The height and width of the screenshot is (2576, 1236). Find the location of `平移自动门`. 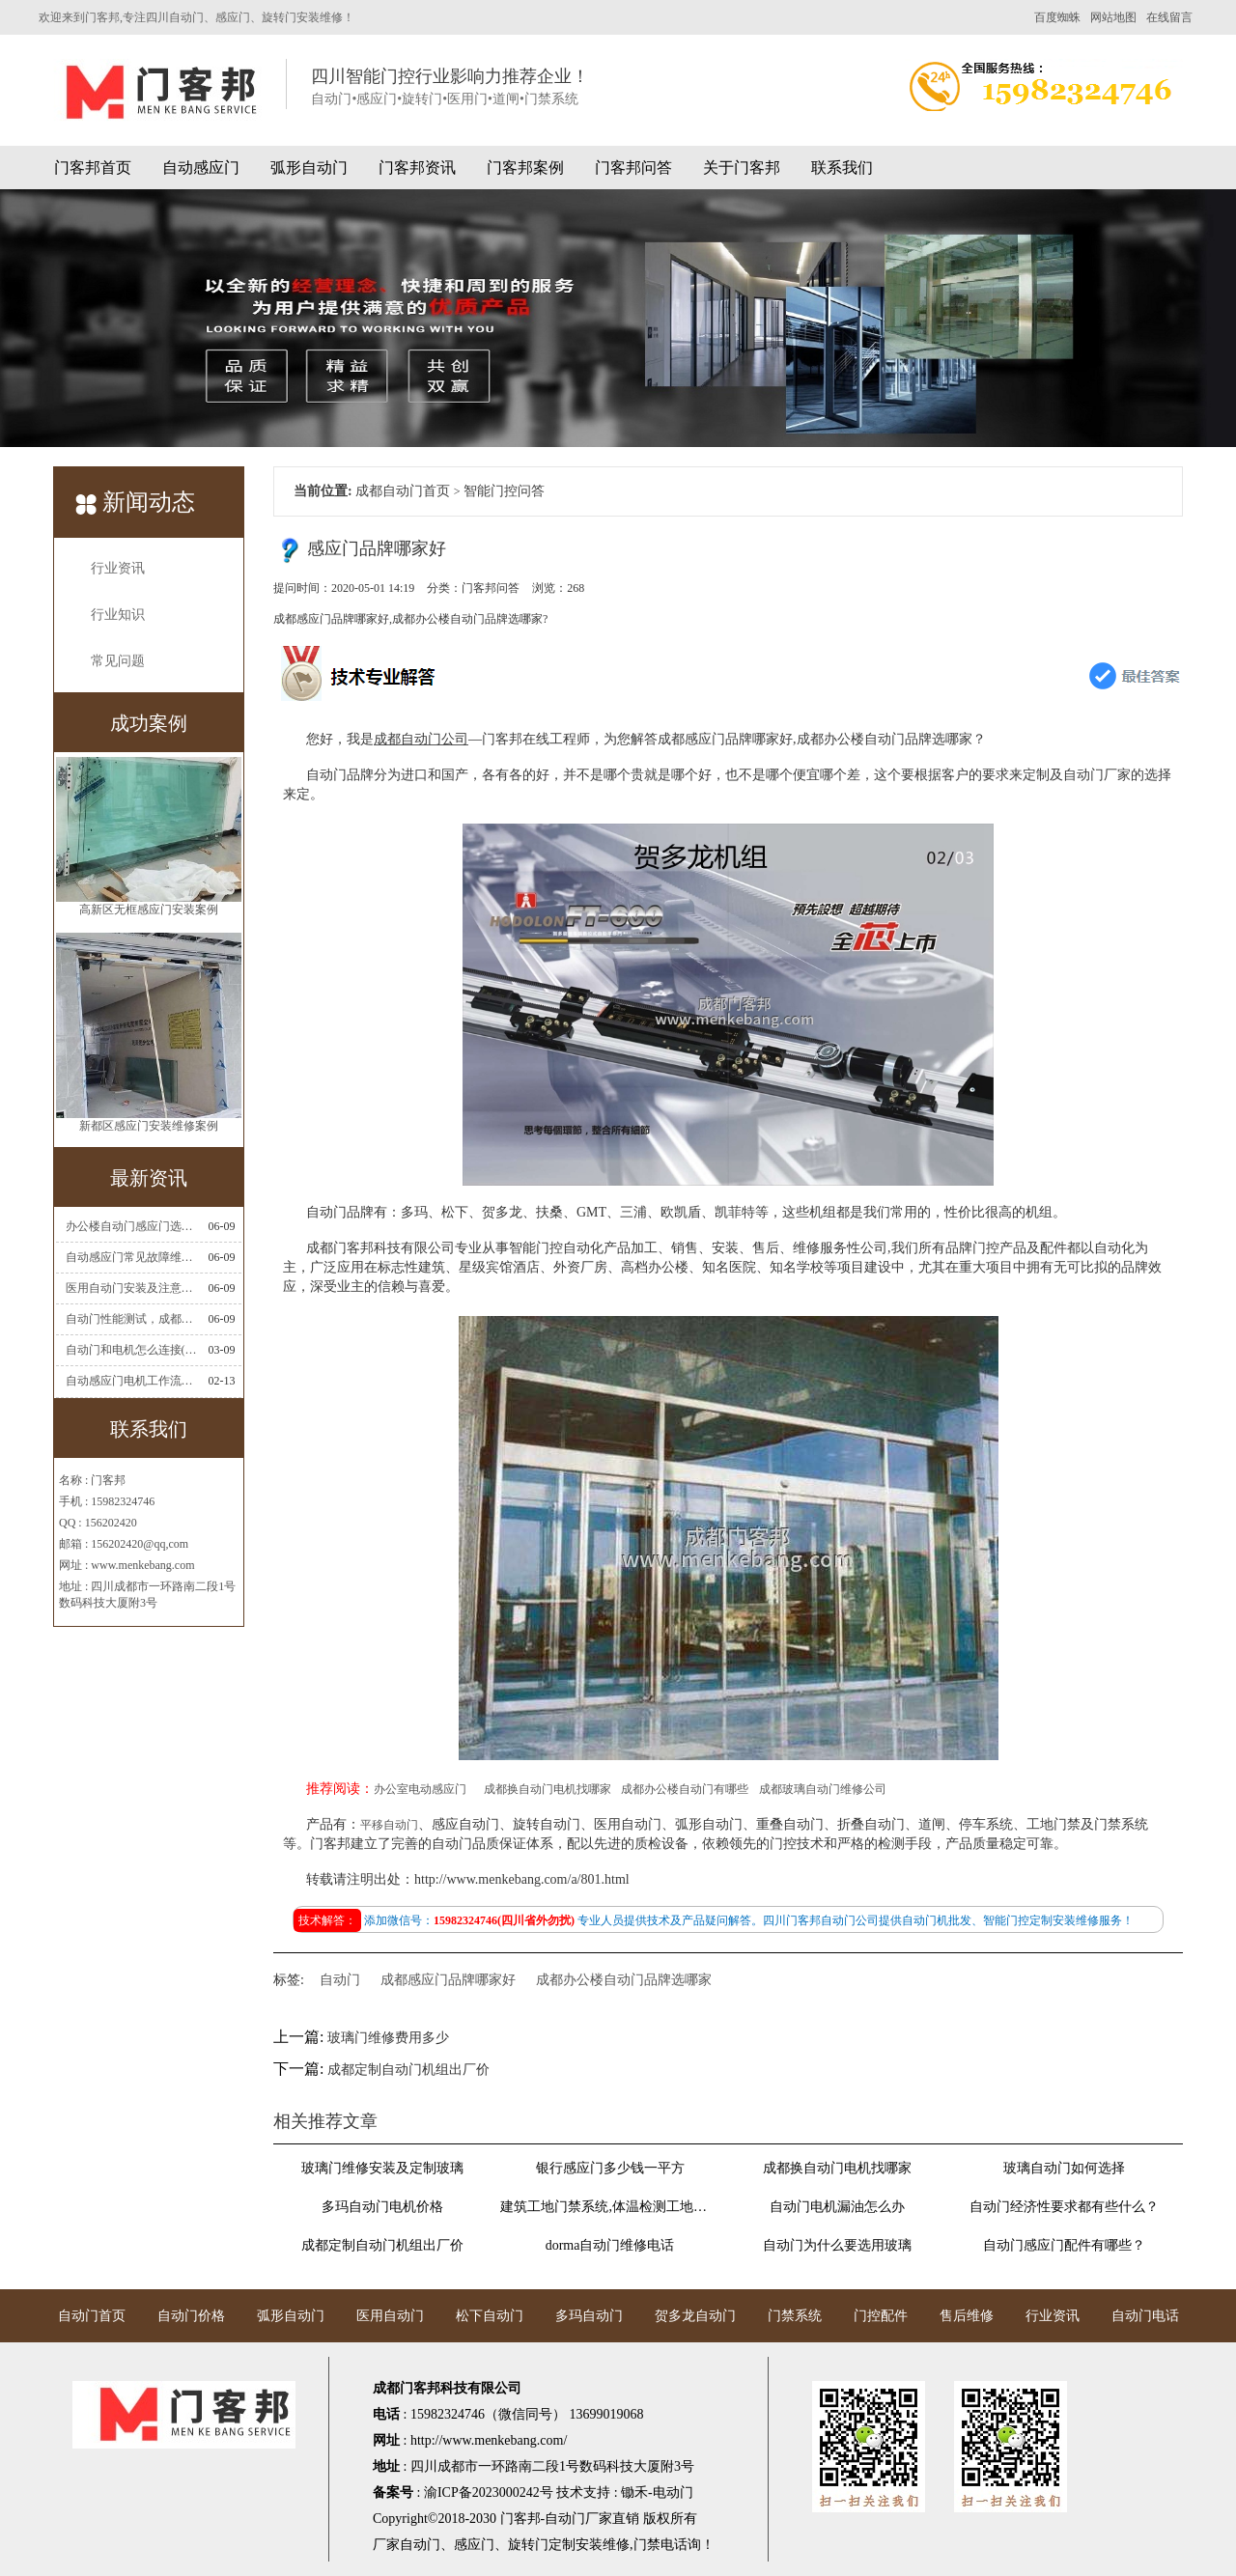

平移自动门 is located at coordinates (389, 1825).